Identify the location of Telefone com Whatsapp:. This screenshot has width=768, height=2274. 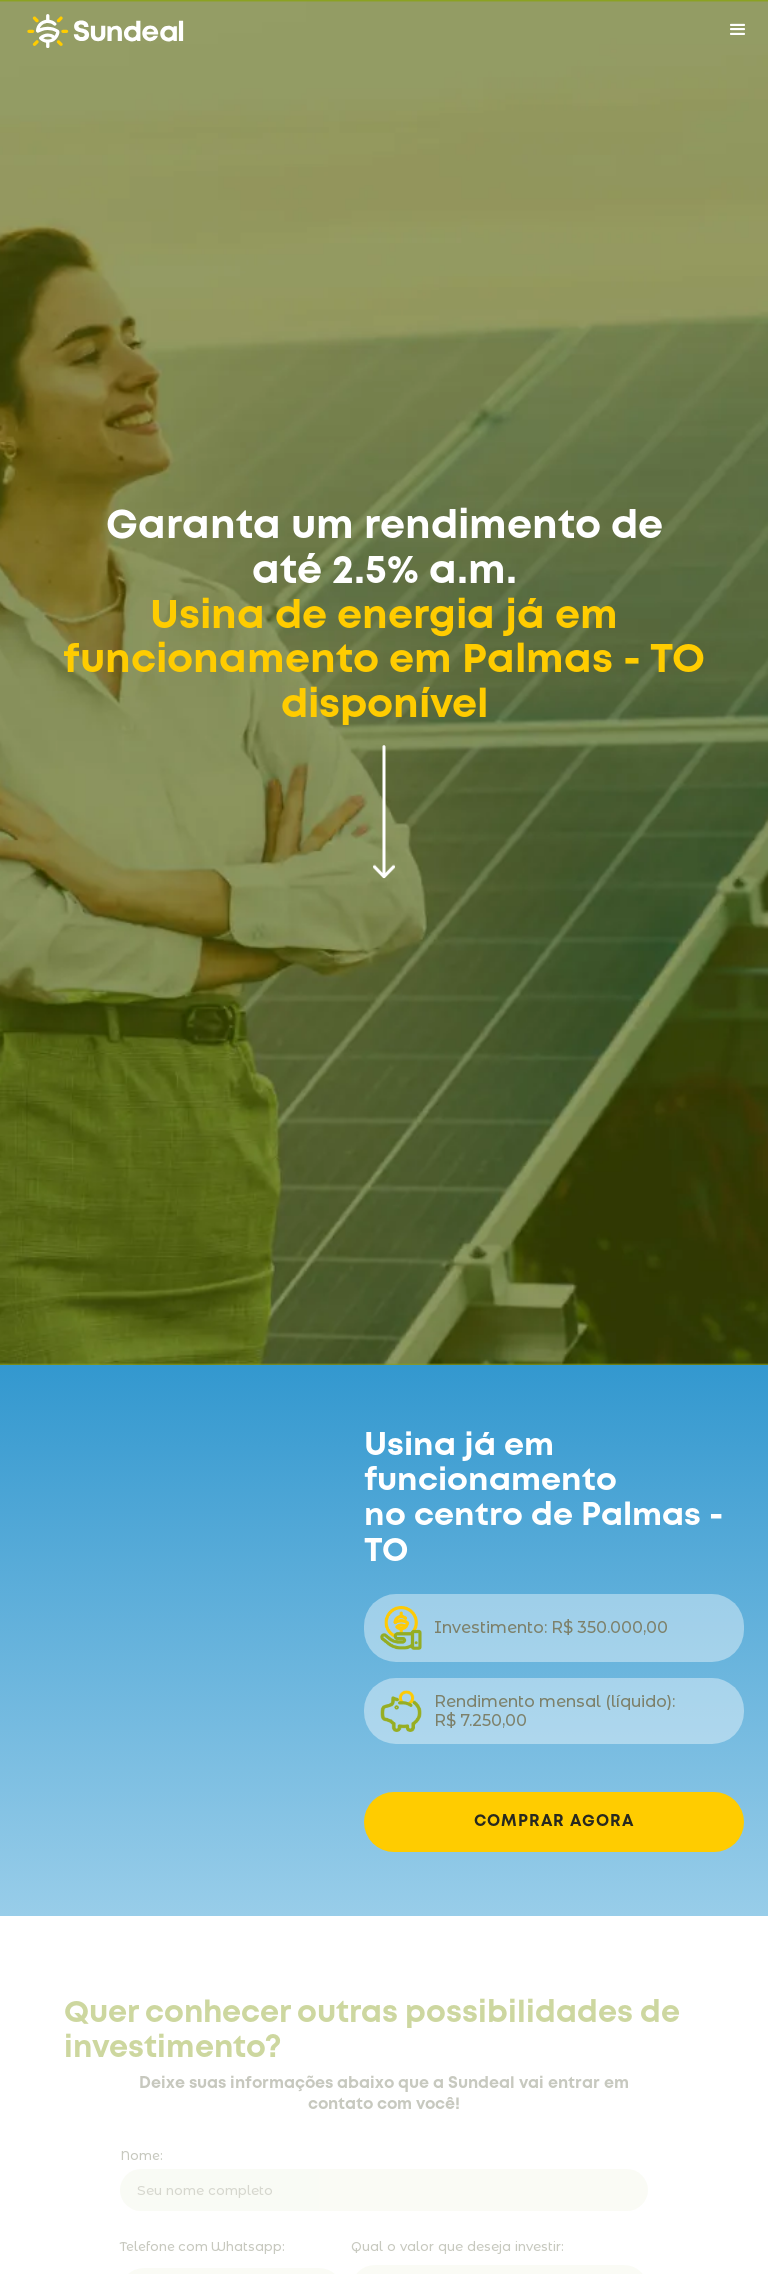
(202, 2249).